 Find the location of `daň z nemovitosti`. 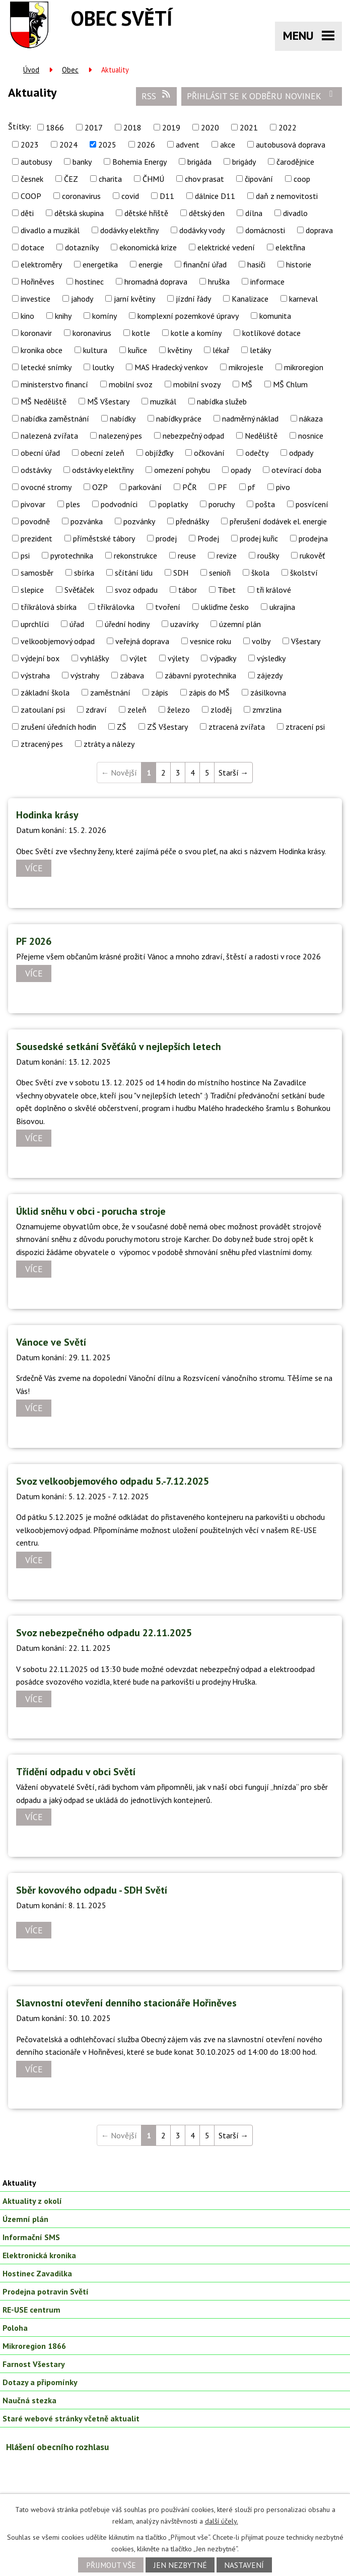

daň z nemovitosti is located at coordinates (287, 196).